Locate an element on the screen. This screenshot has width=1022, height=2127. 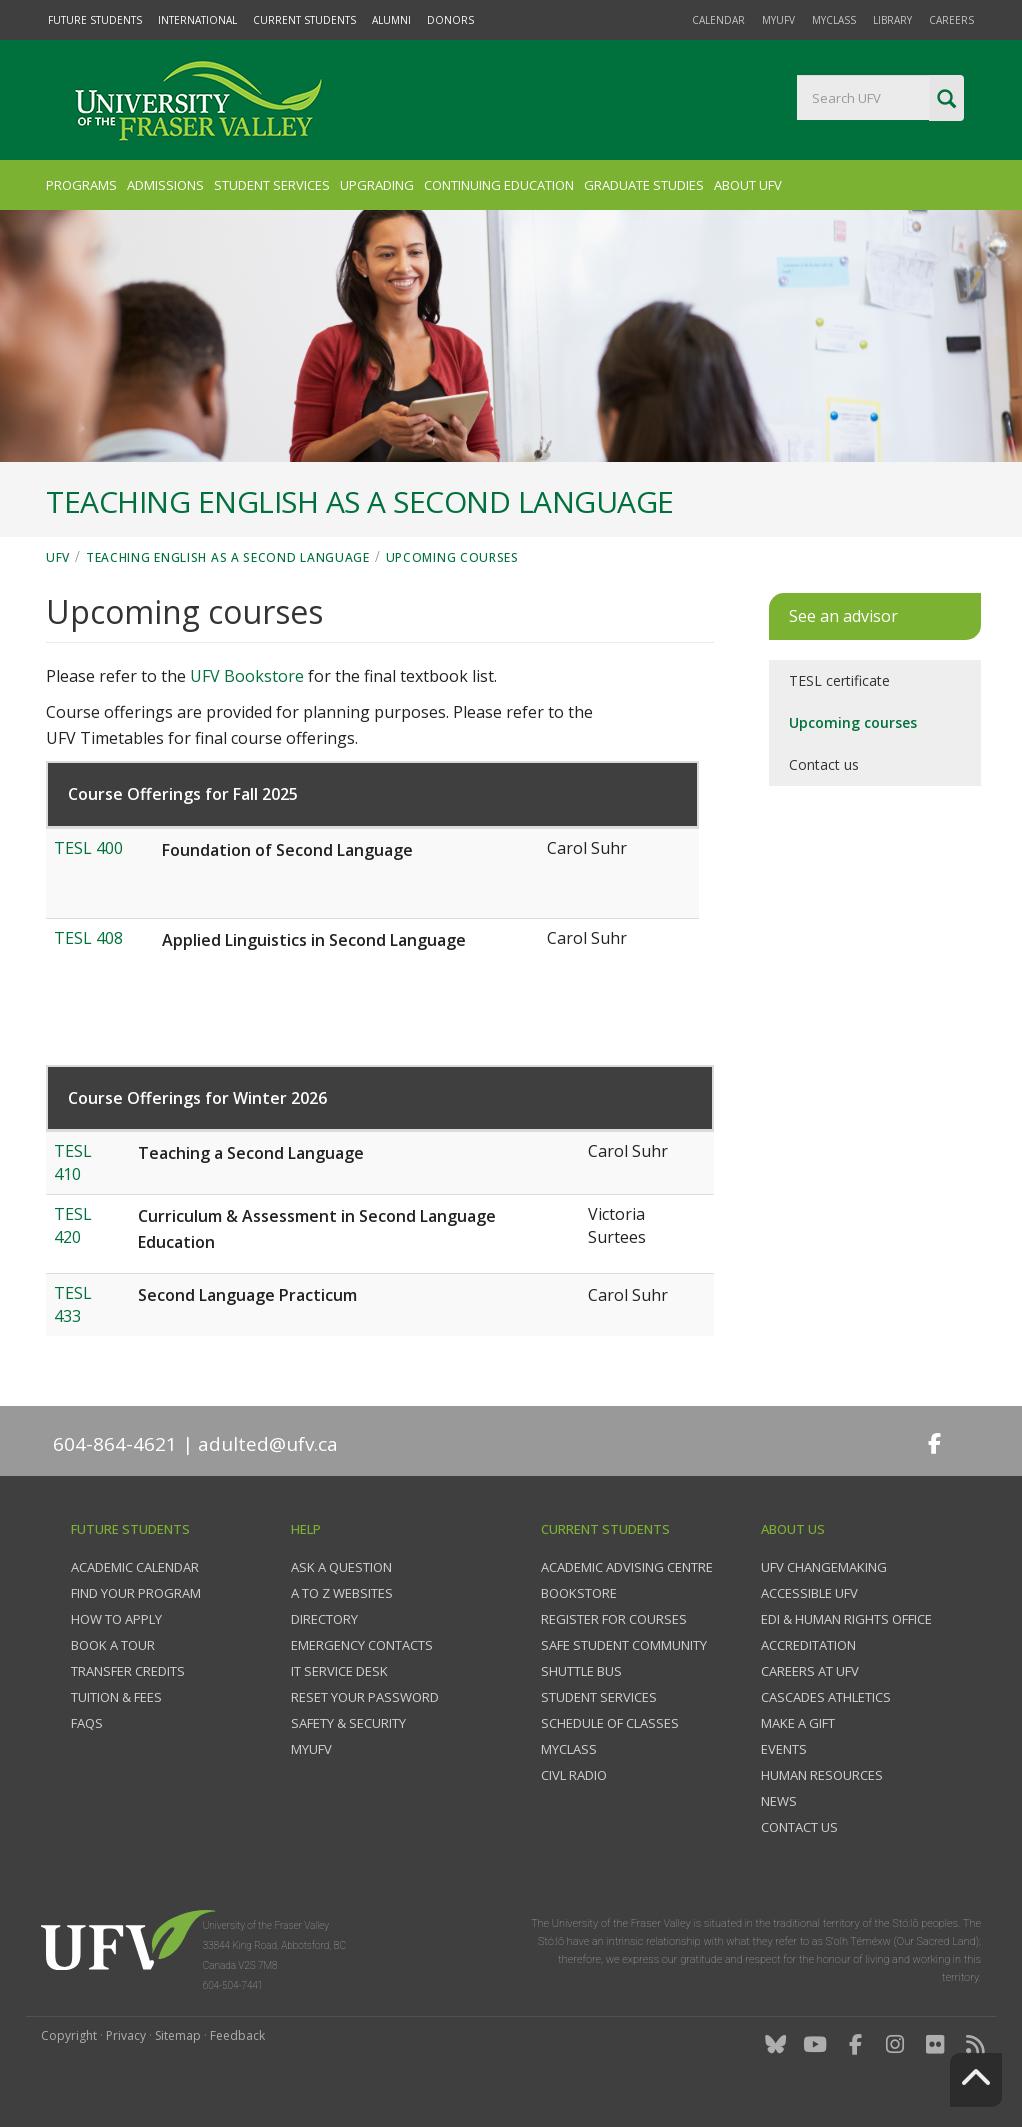
Upgrading is located at coordinates (377, 185).